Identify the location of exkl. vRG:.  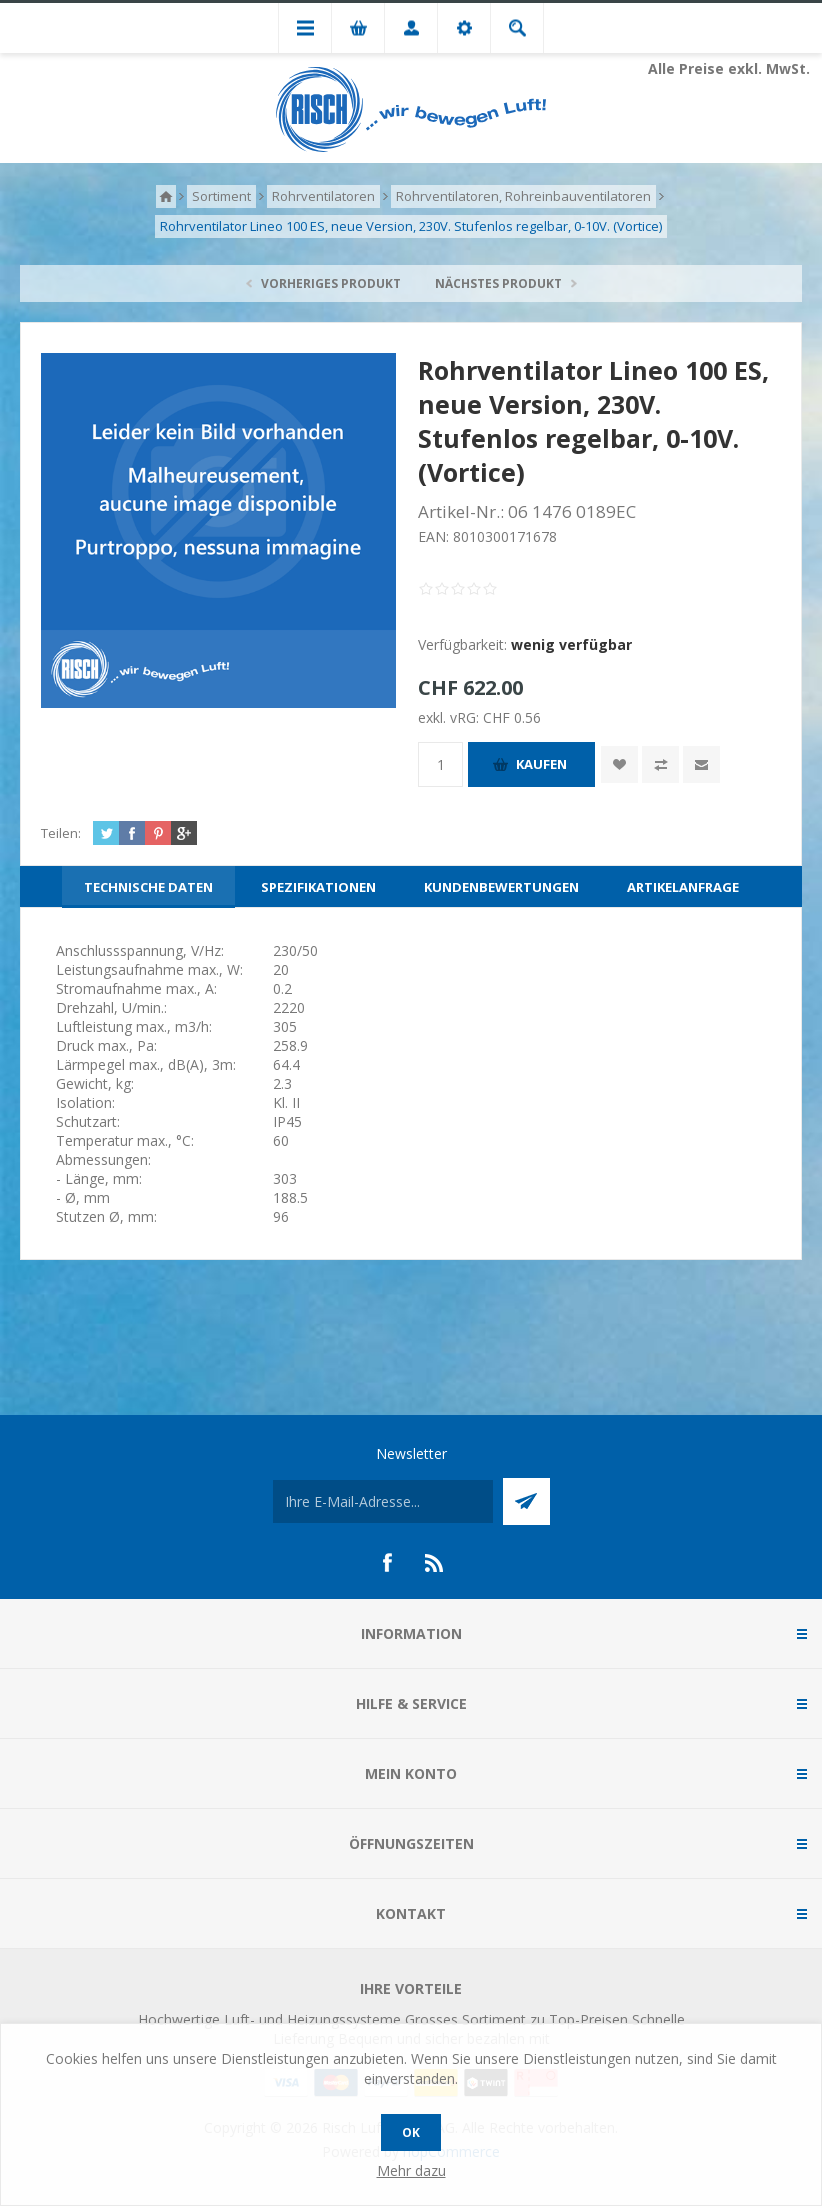
(450, 717).